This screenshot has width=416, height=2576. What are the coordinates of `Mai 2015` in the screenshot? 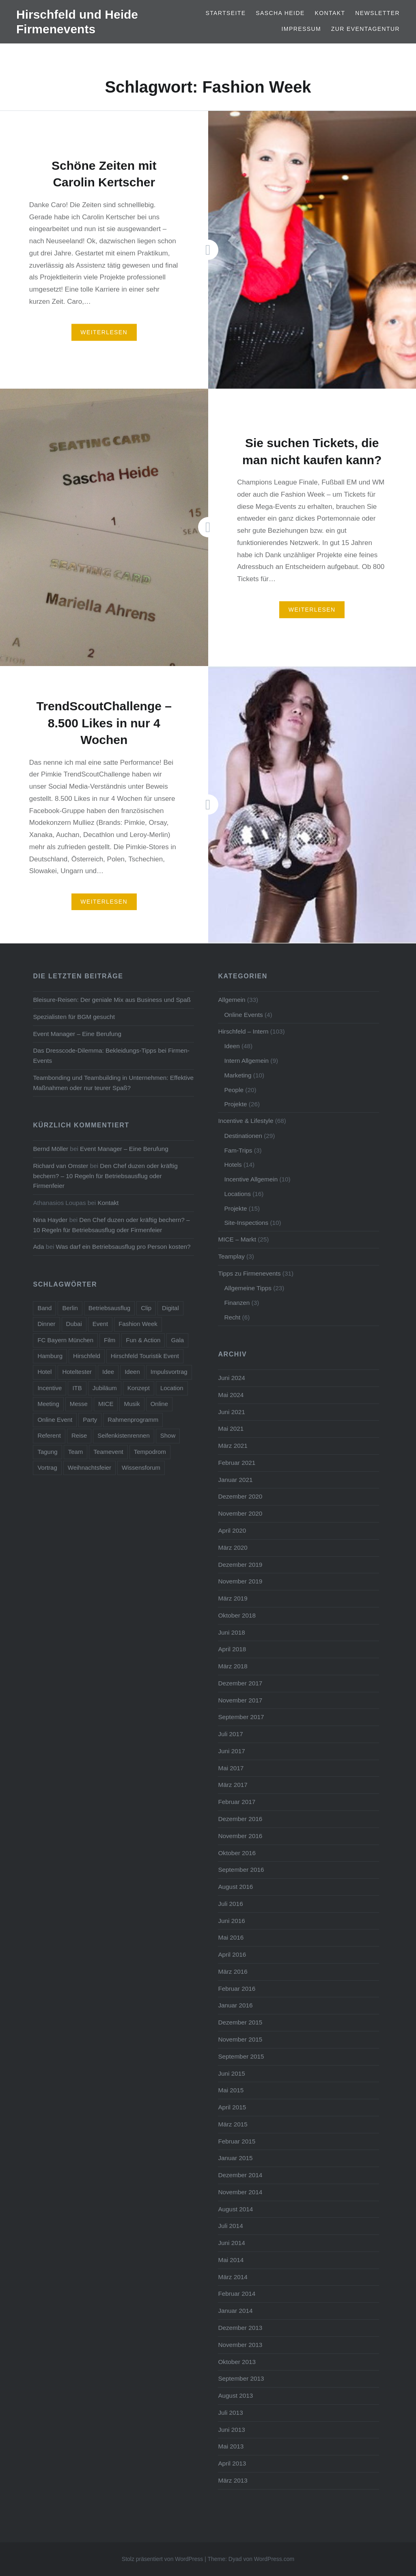 It's located at (231, 2090).